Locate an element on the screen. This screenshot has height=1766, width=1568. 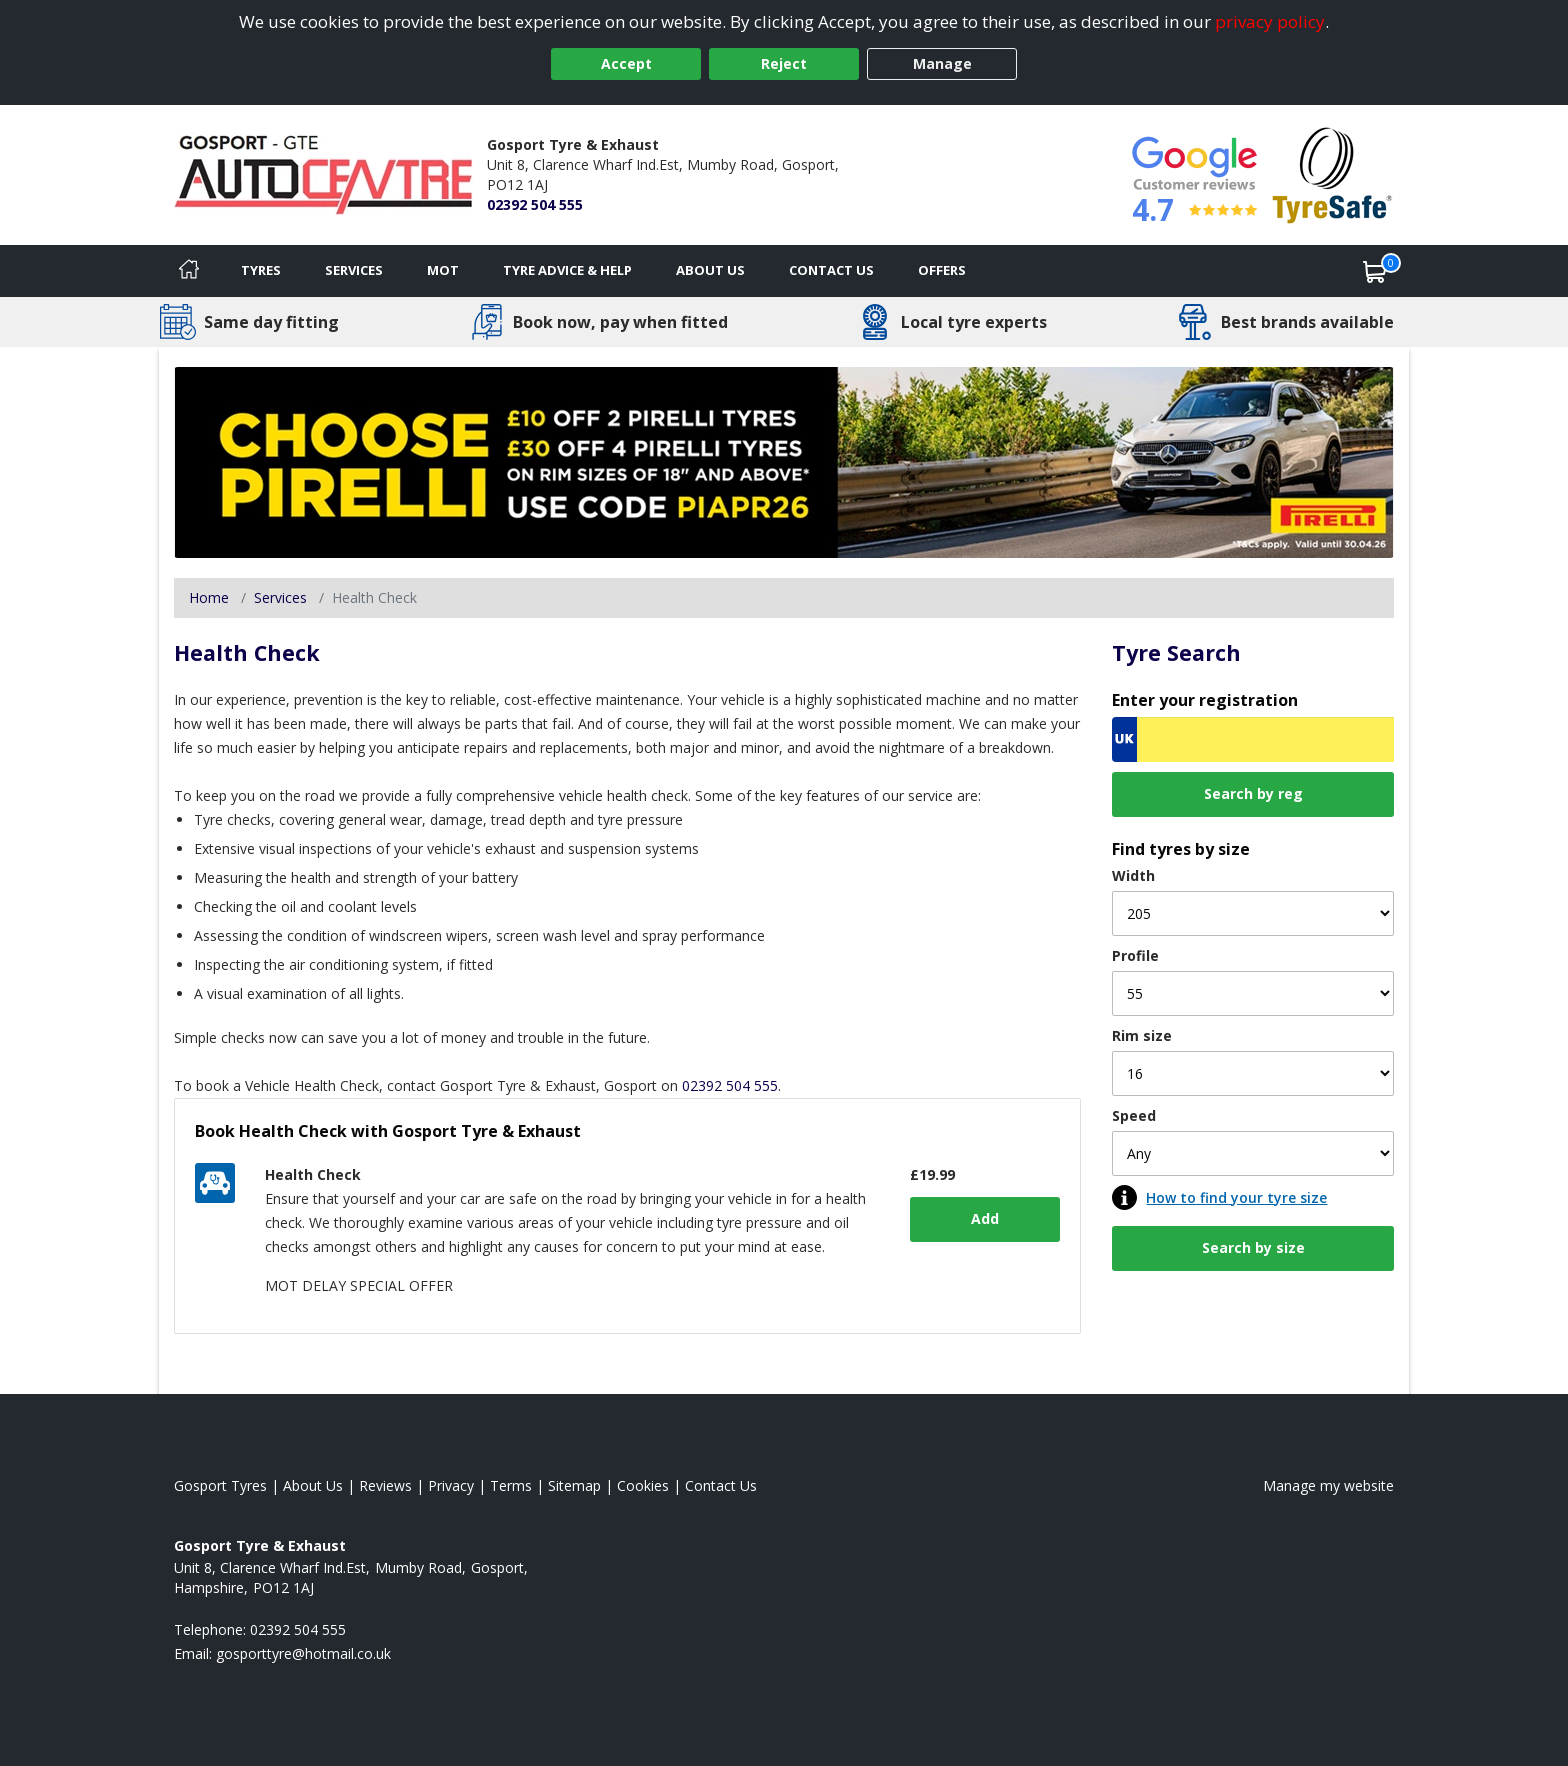
Reviews [Read our reviews] is located at coordinates (385, 1485).